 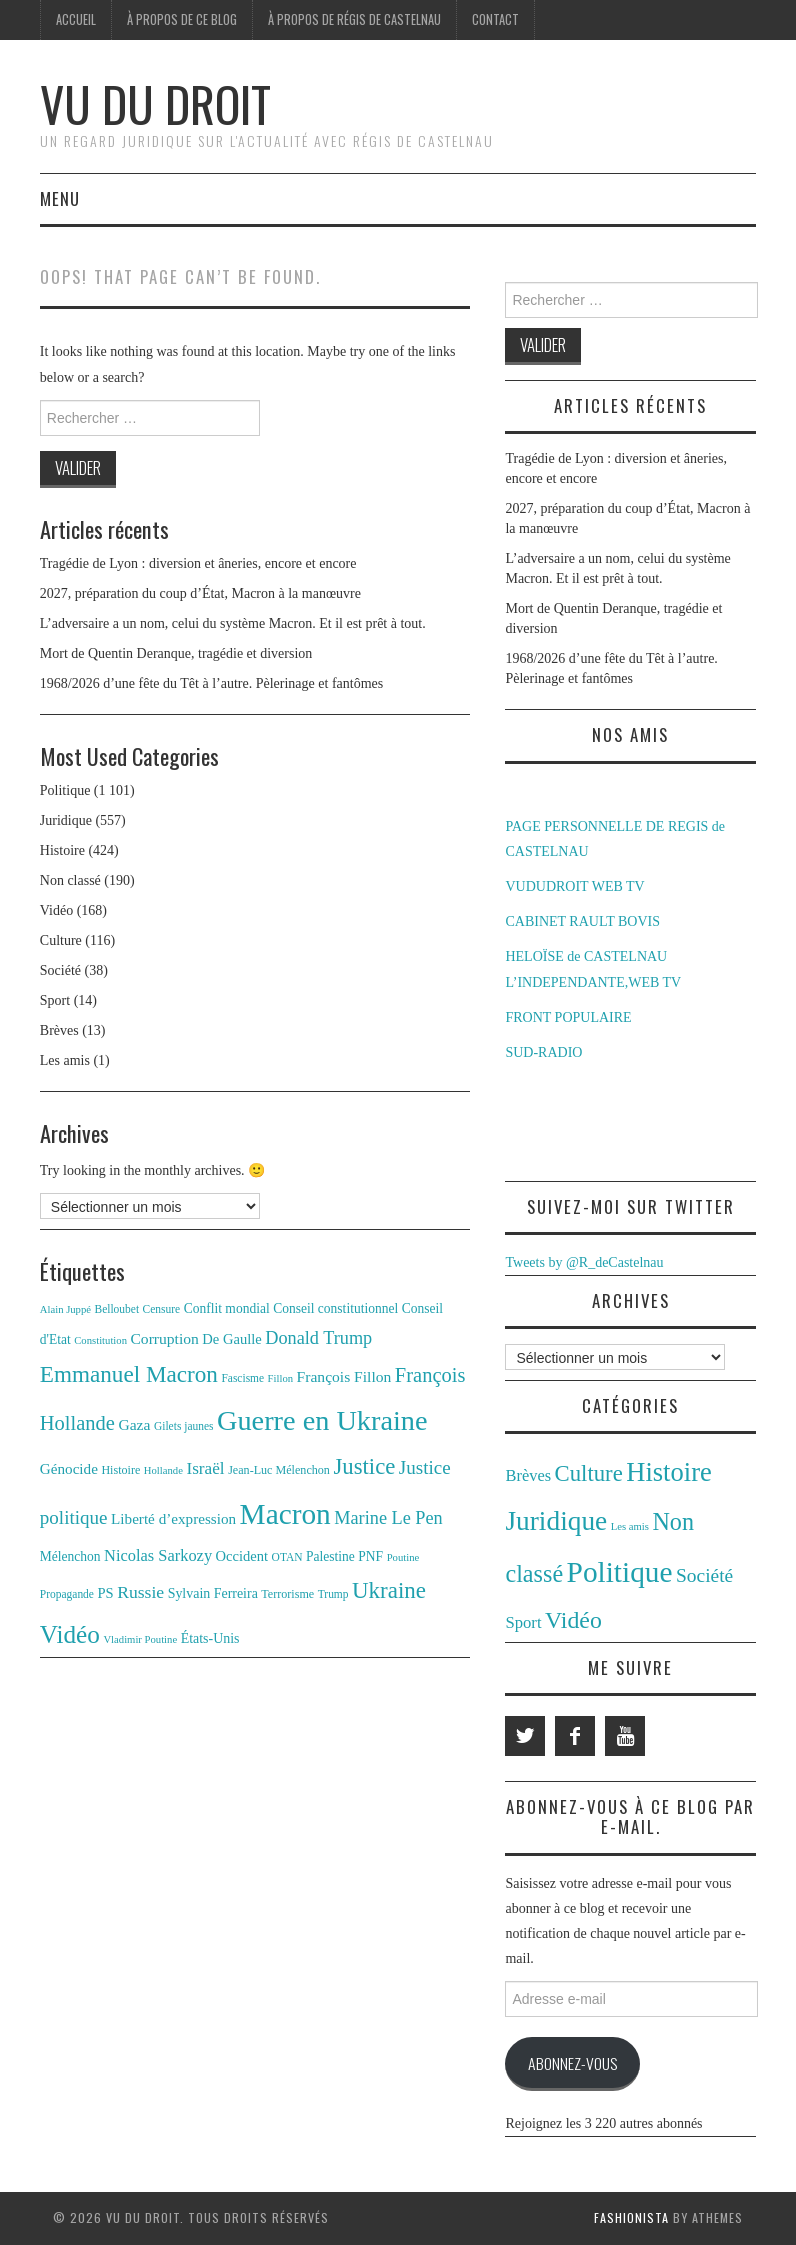 What do you see at coordinates (105, 1593) in the screenshot?
I see `PS [PS (16 éléments)]` at bounding box center [105, 1593].